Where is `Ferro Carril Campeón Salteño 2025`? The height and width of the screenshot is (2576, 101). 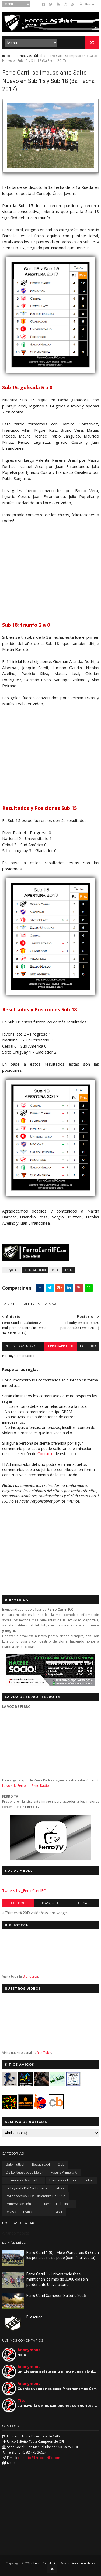 Ferro Carril Campeón Salteño 2025 is located at coordinates (56, 2295).